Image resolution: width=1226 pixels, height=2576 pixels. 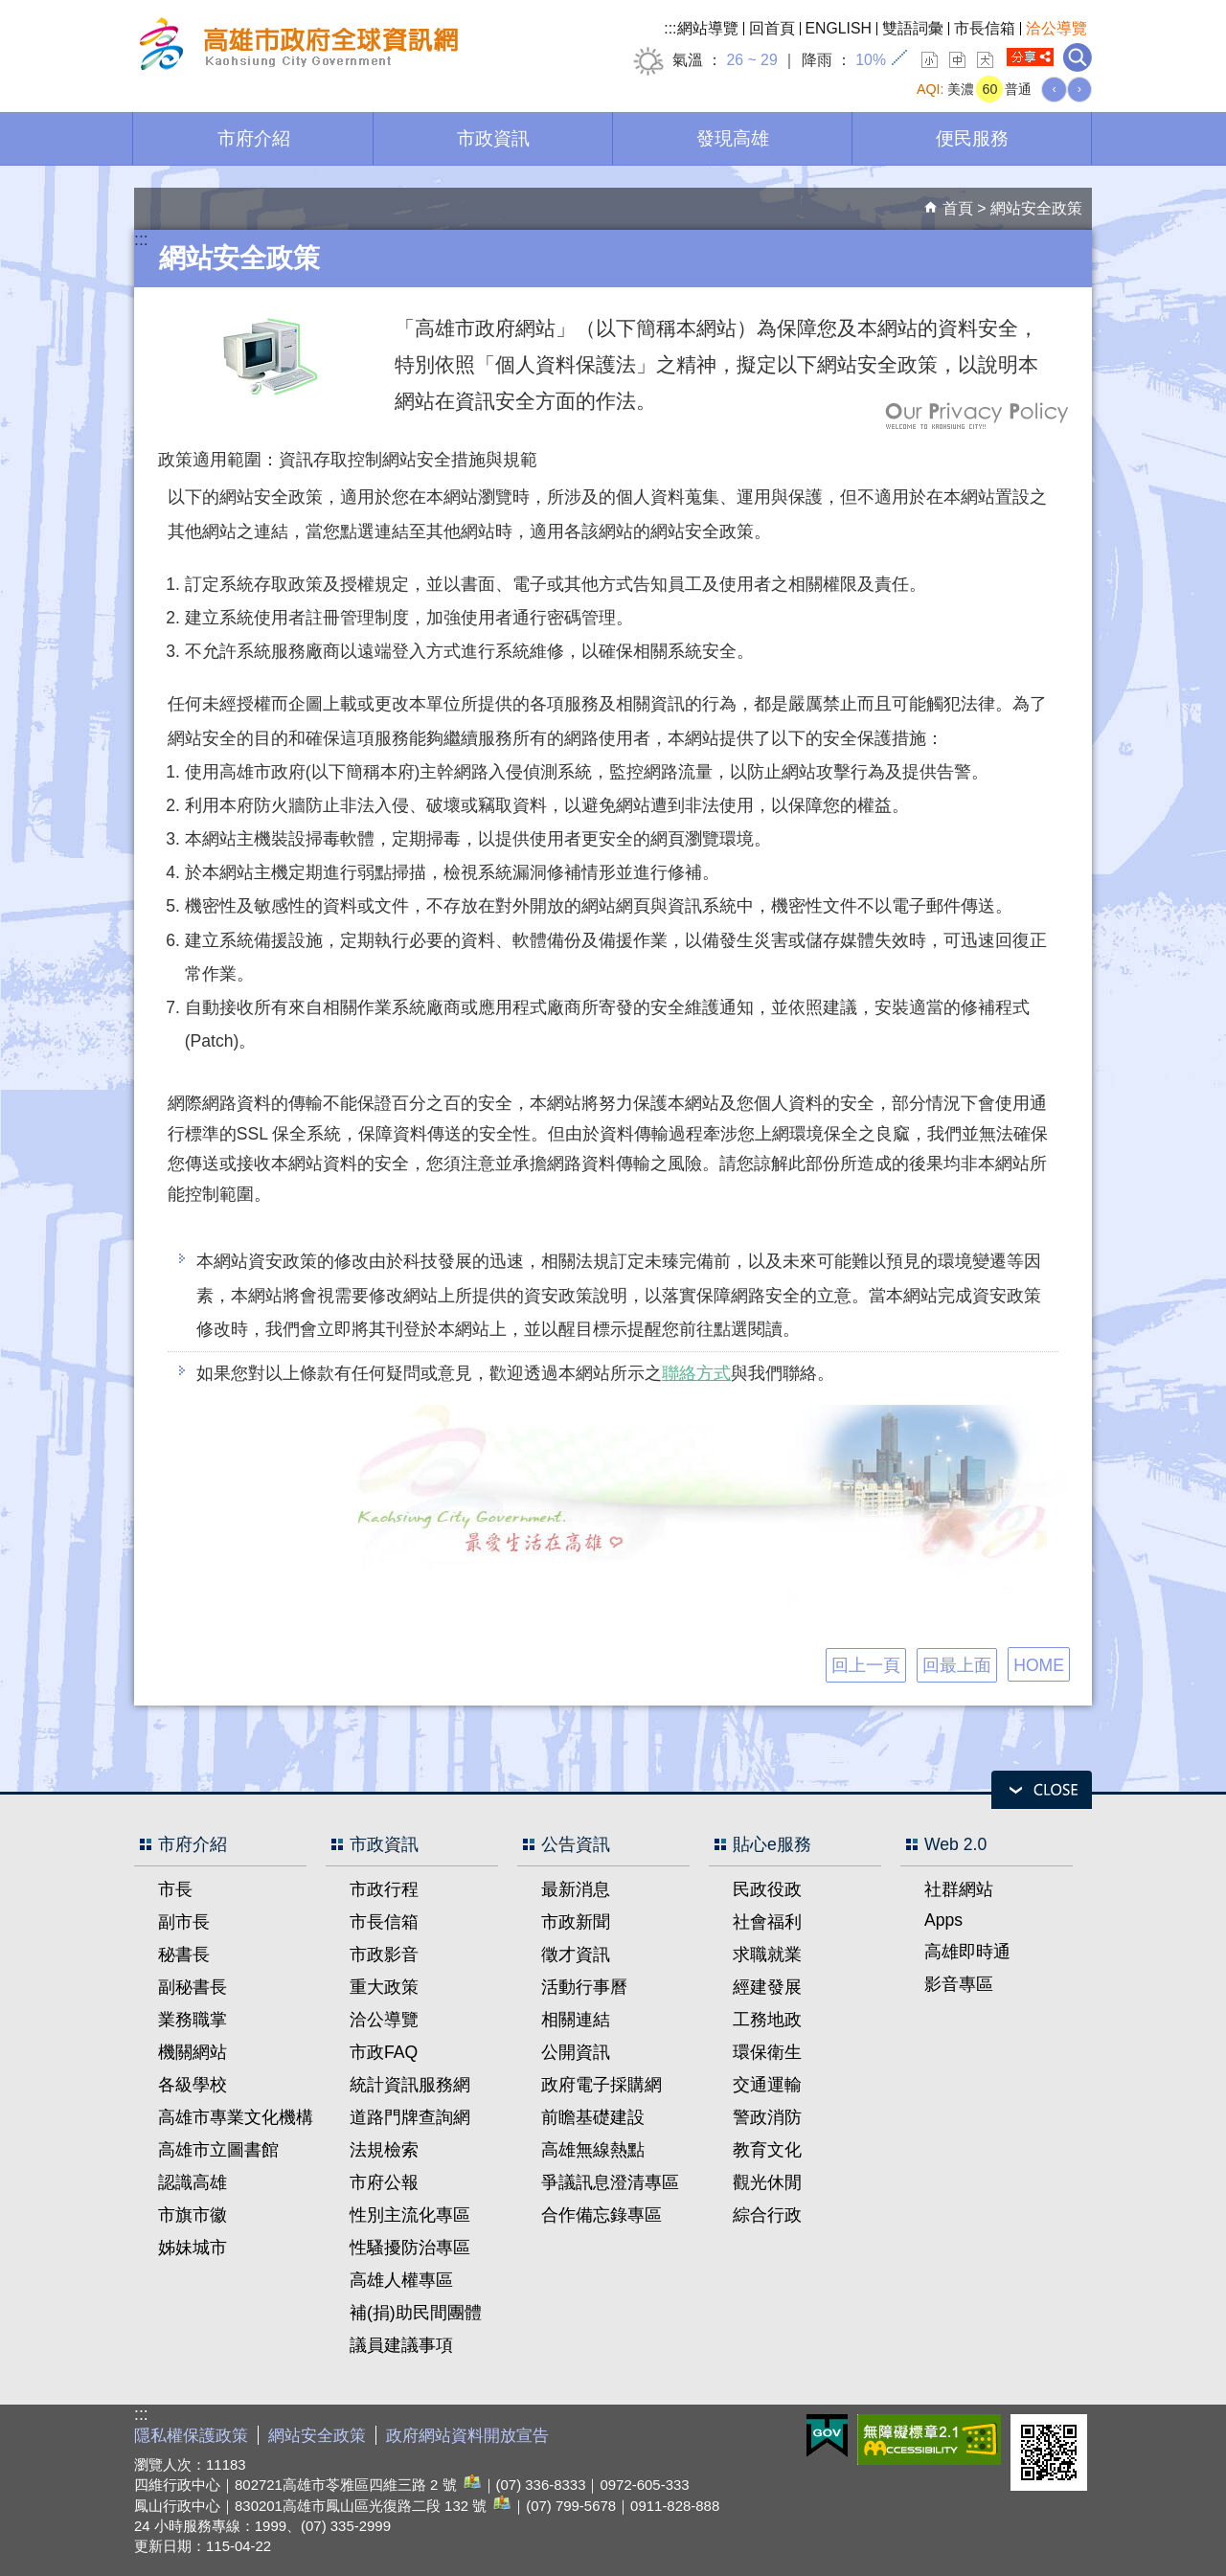 I want to click on Web 2.0, so click(x=955, y=1844).